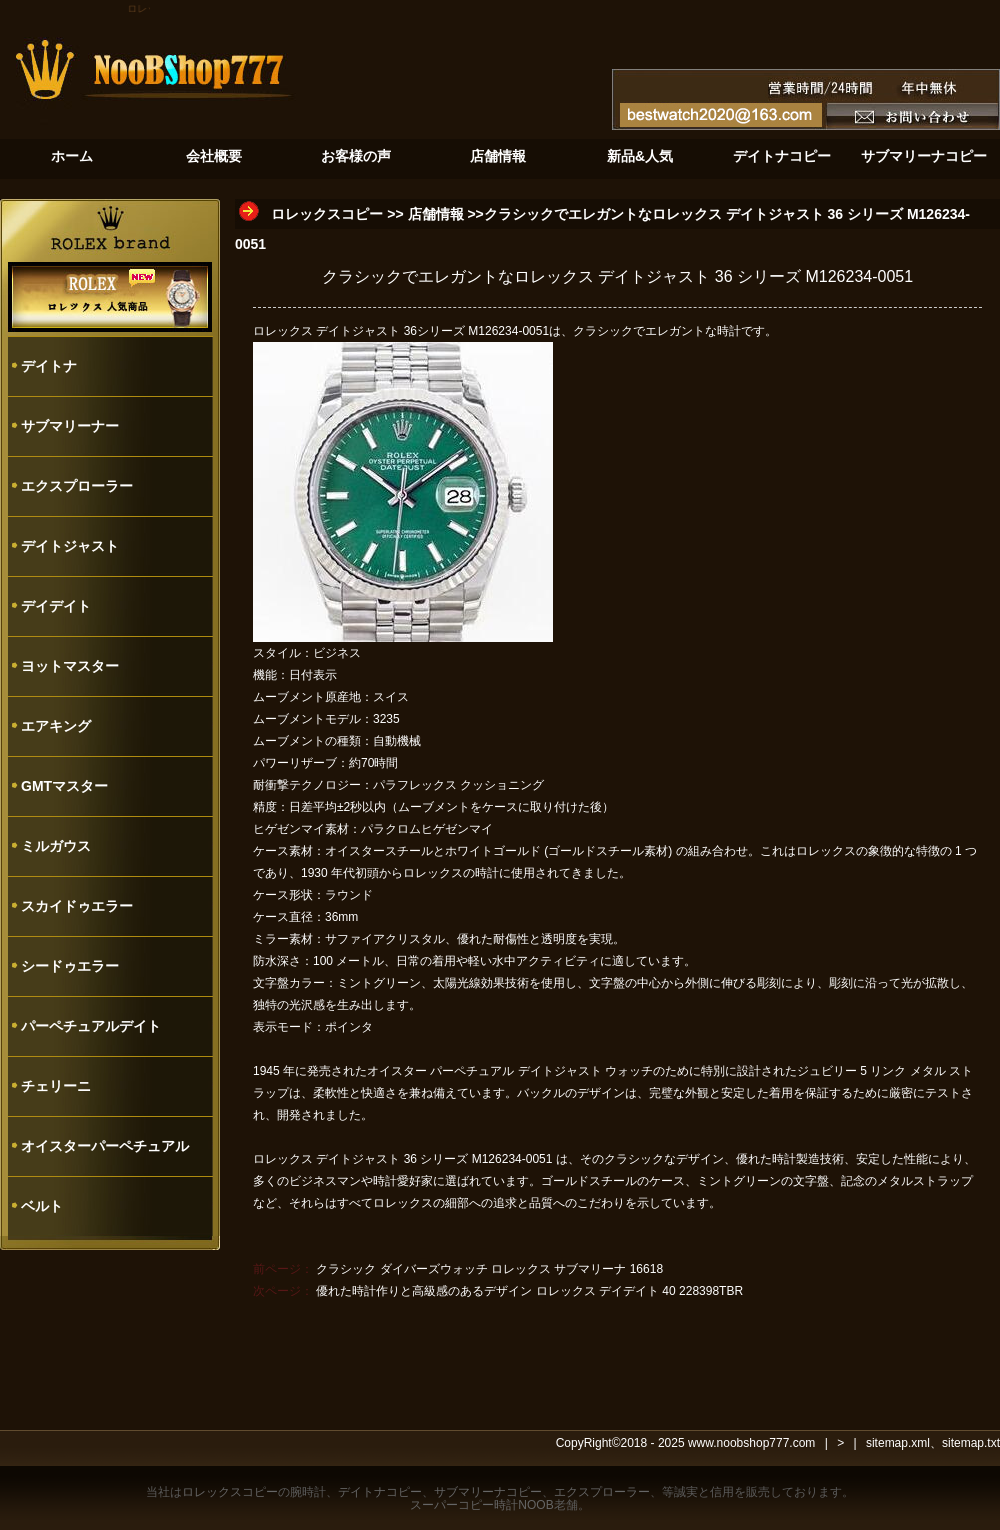 The height and width of the screenshot is (1530, 1000). I want to click on デイトナ, so click(49, 366).